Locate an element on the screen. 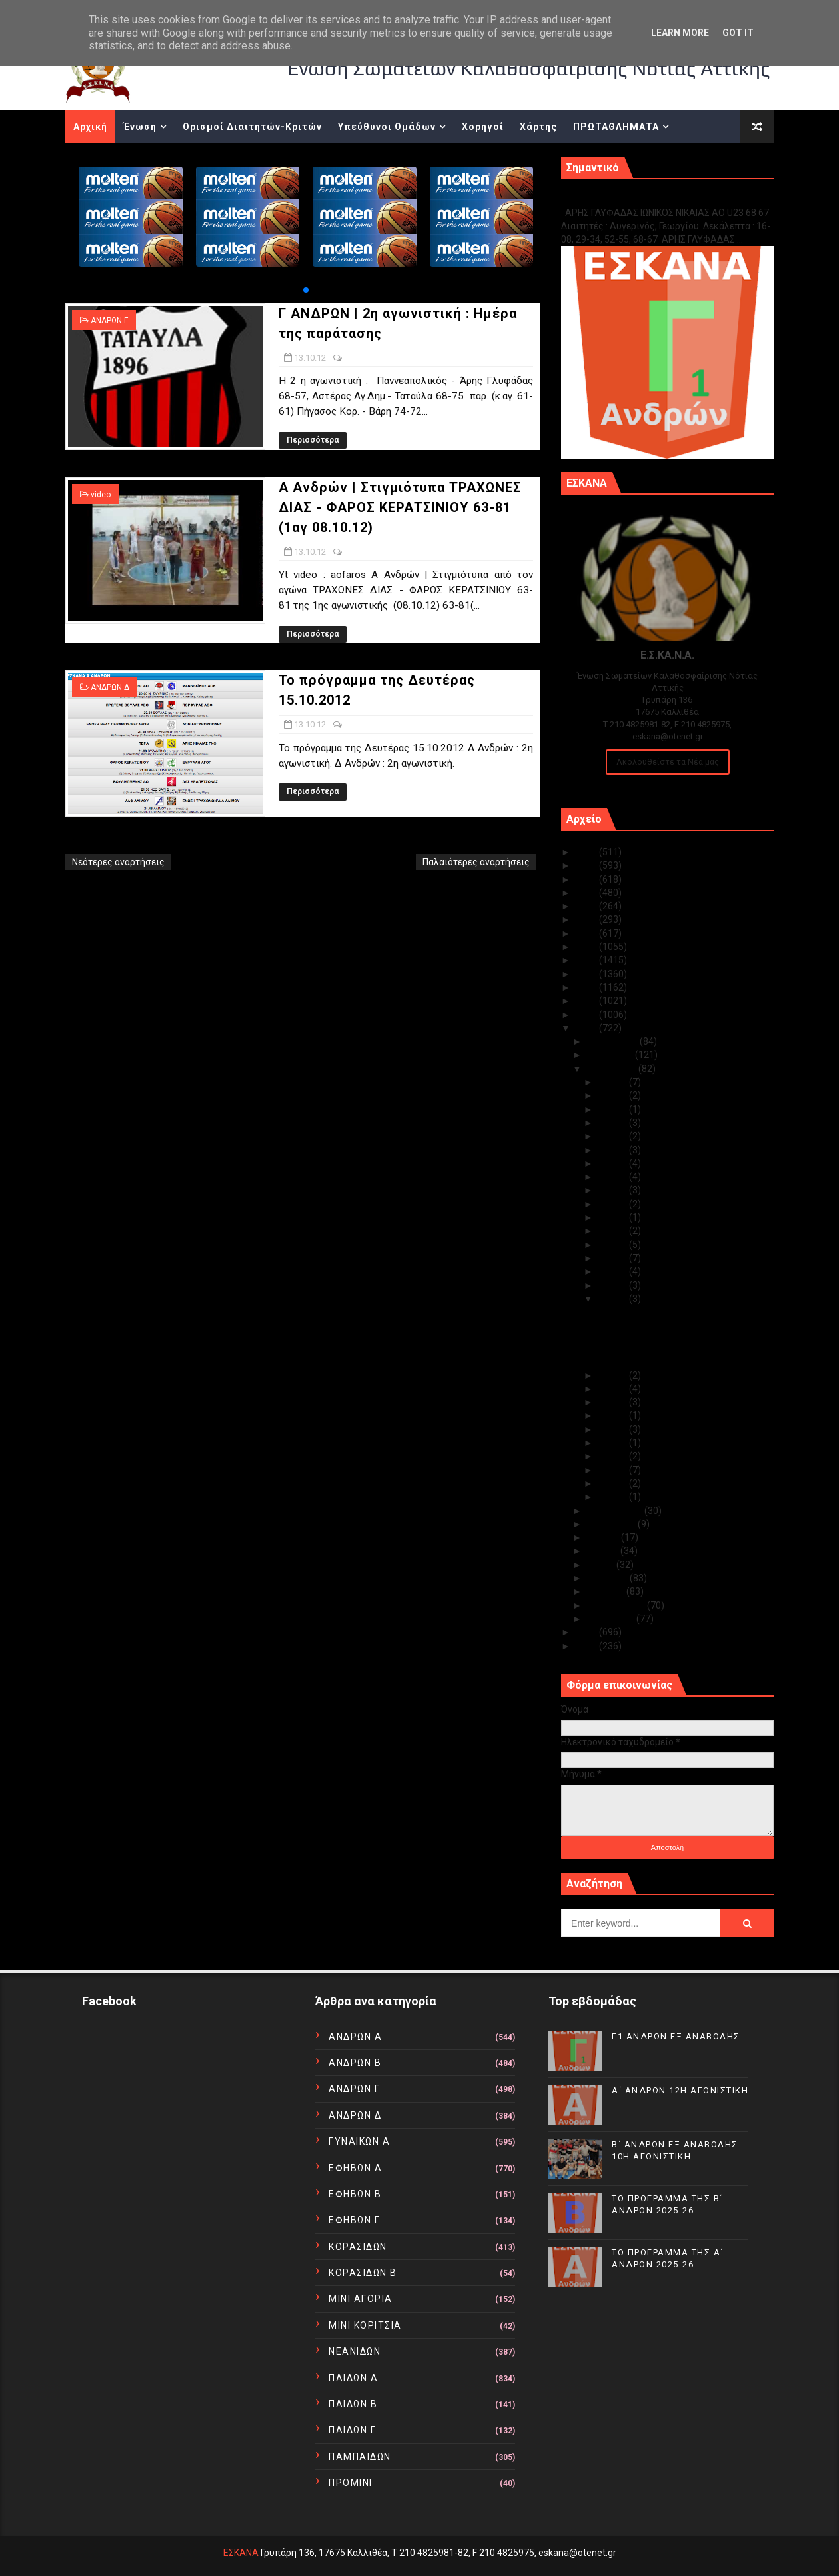  Ιουνίου is located at coordinates (603, 1550).